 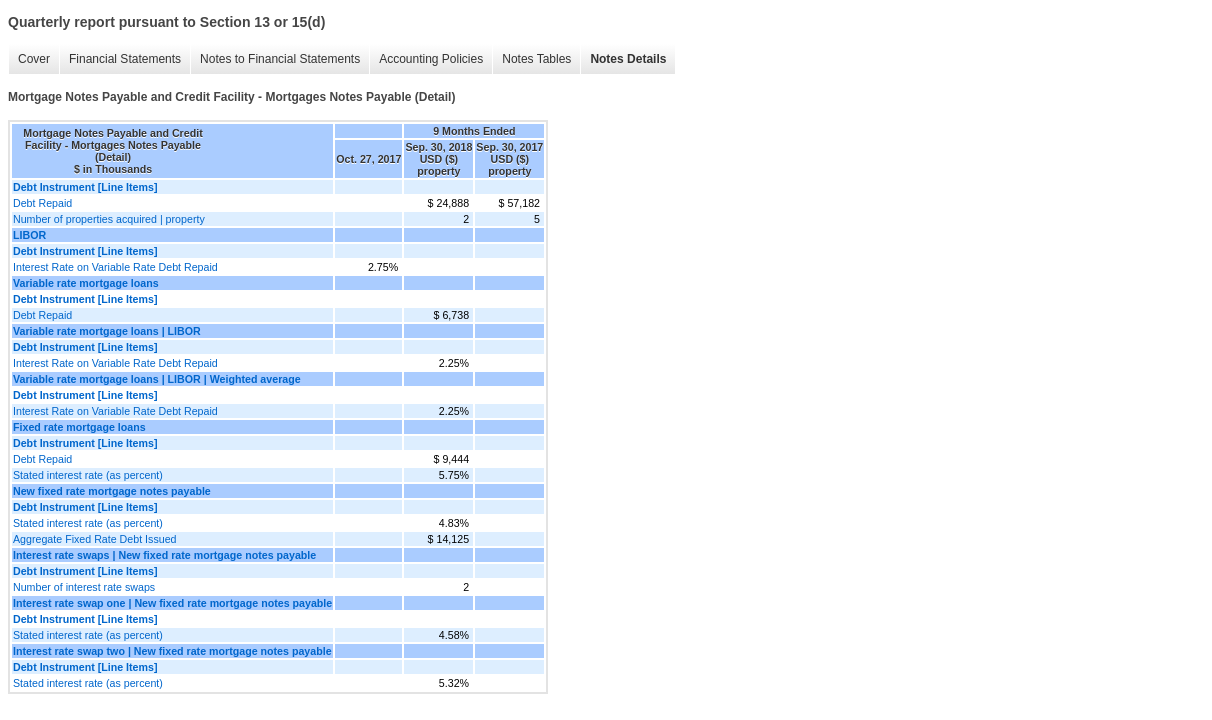 I want to click on Interest rate swap two | New fixed rate mortgage notes payable, so click(x=172, y=651).